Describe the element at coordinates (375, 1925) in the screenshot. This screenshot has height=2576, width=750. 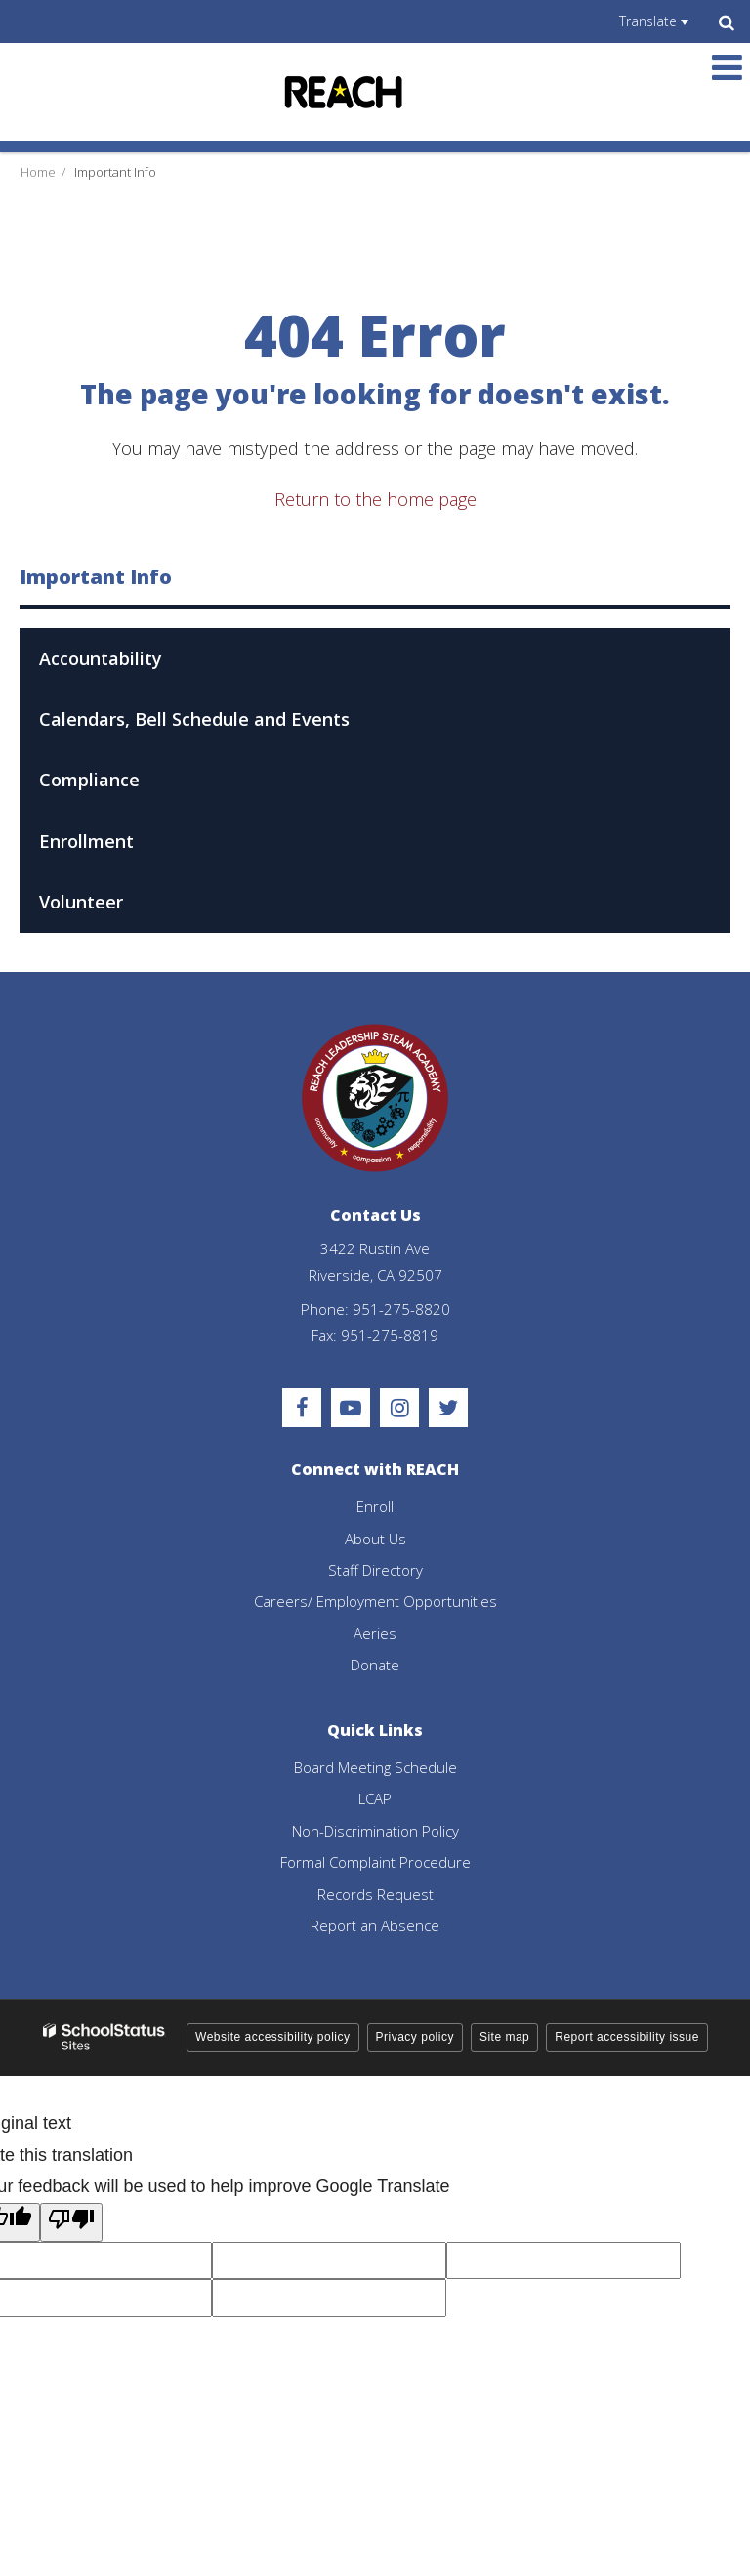
I see `Report an Absence` at that location.